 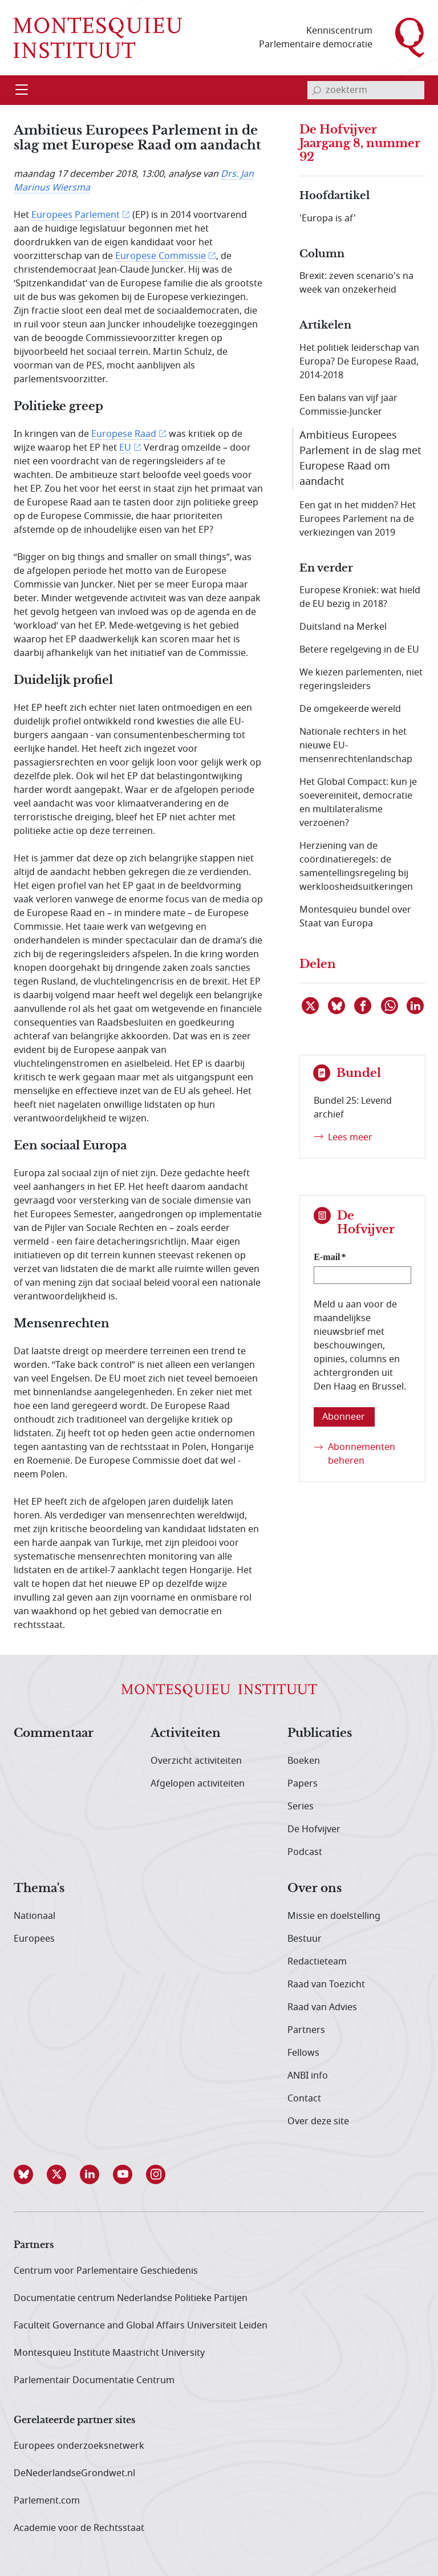 I want to click on Betere regelgeving in de EU, so click(x=359, y=650).